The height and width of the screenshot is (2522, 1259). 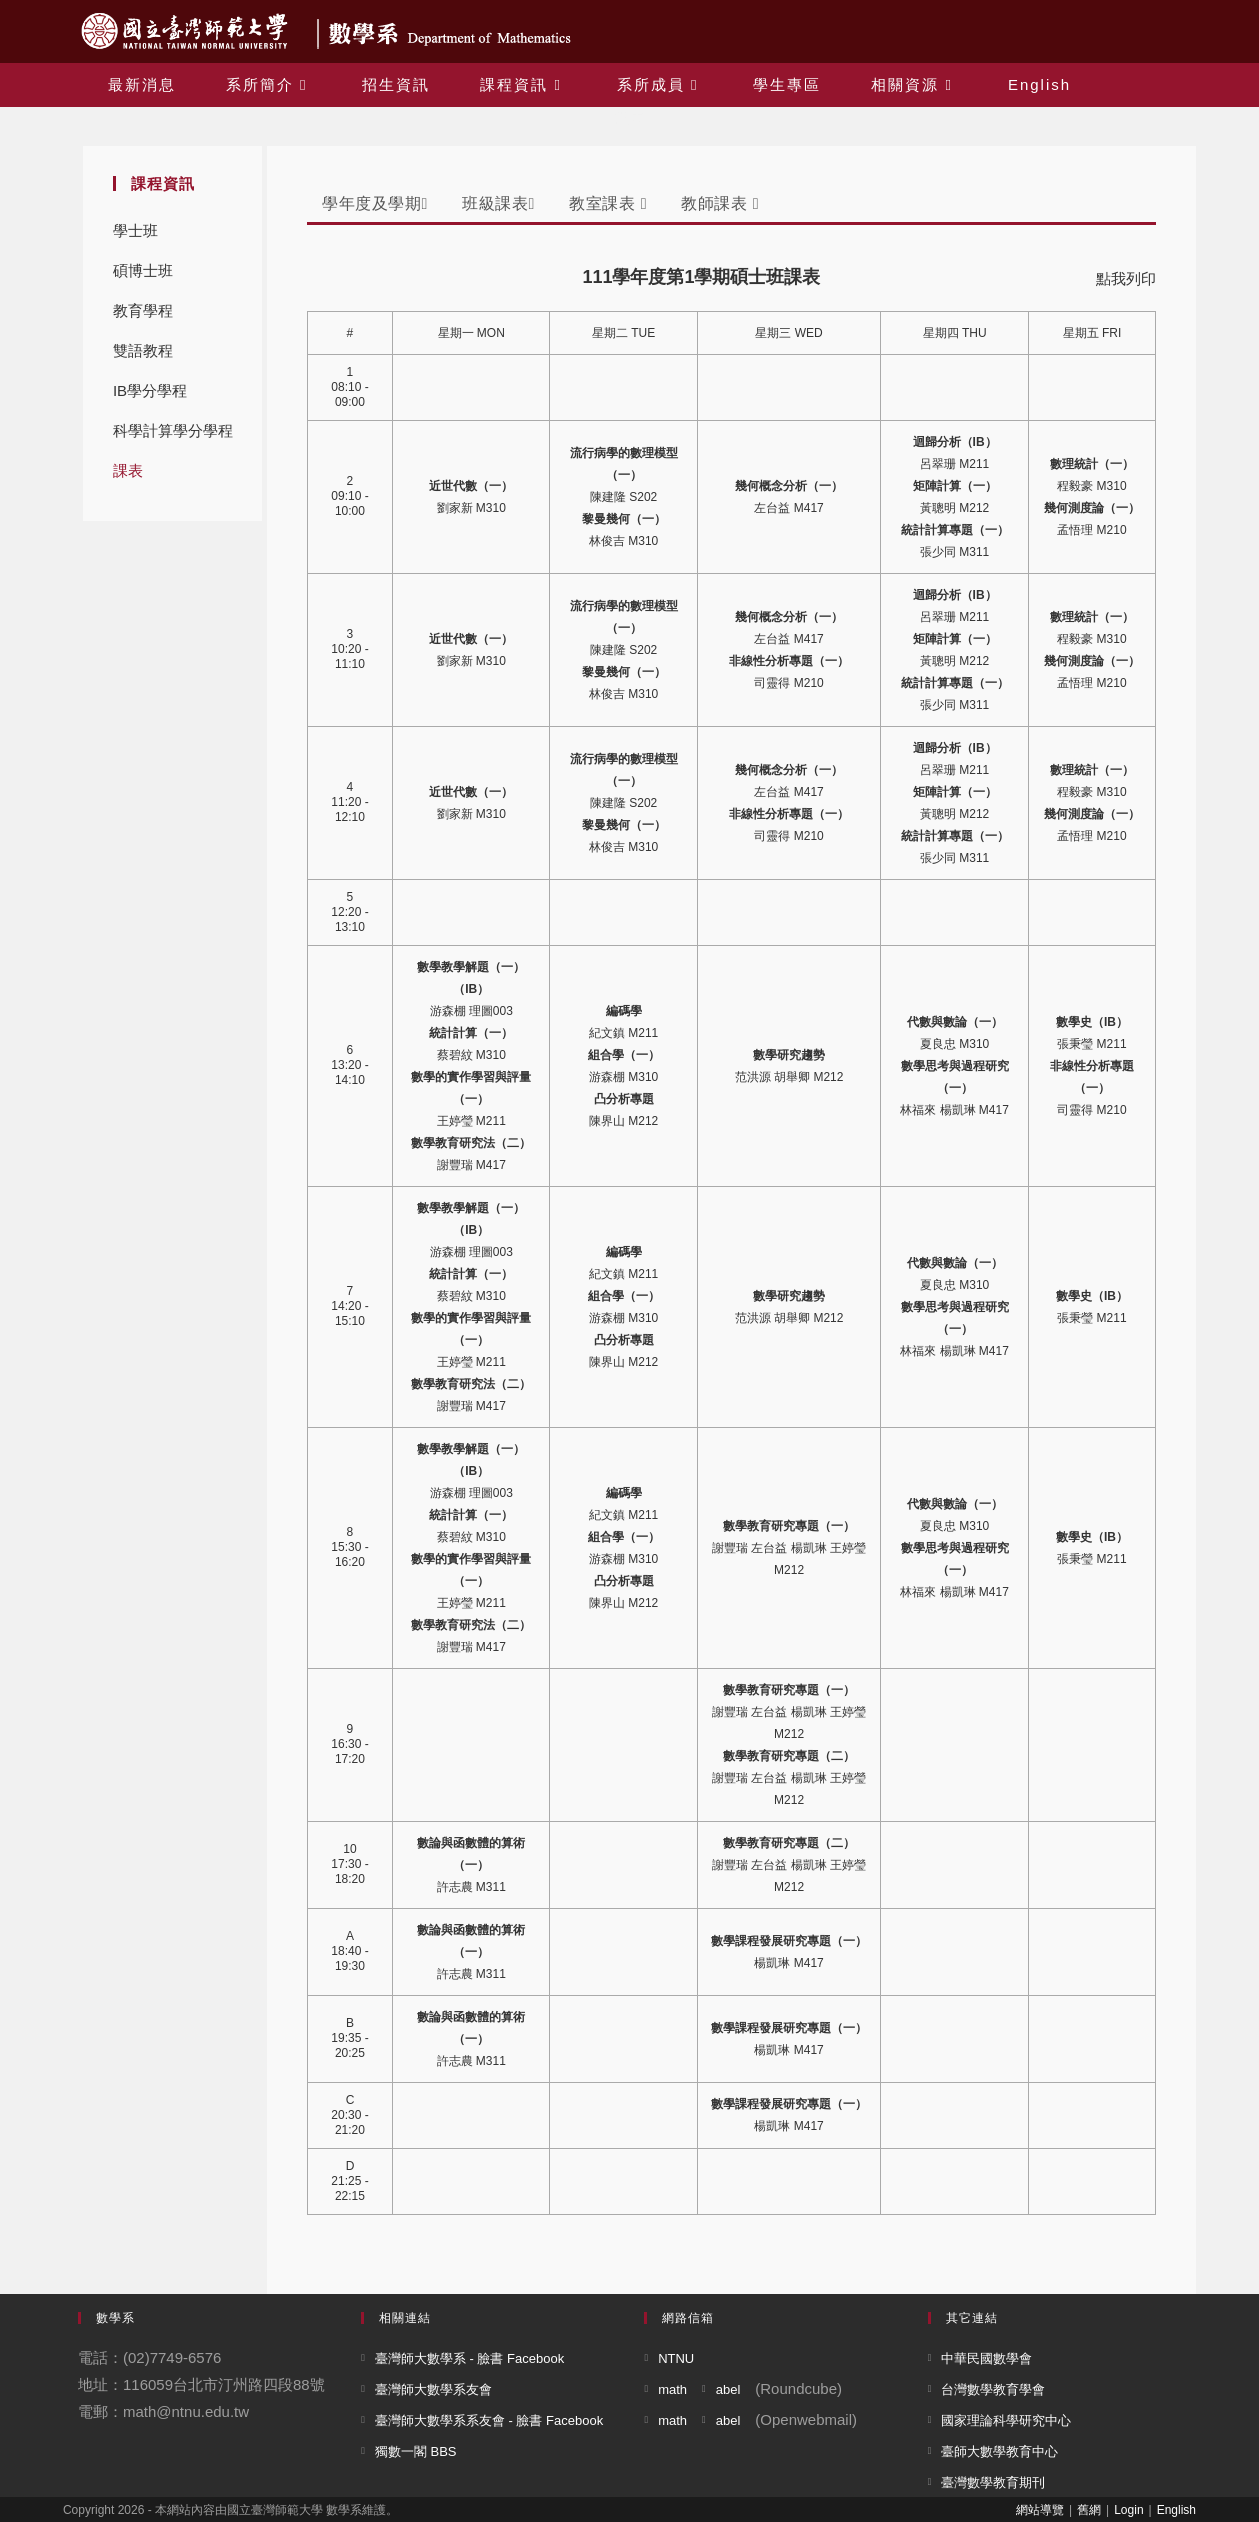 I want to click on 台灣數學教育學會, so click(x=993, y=2389).